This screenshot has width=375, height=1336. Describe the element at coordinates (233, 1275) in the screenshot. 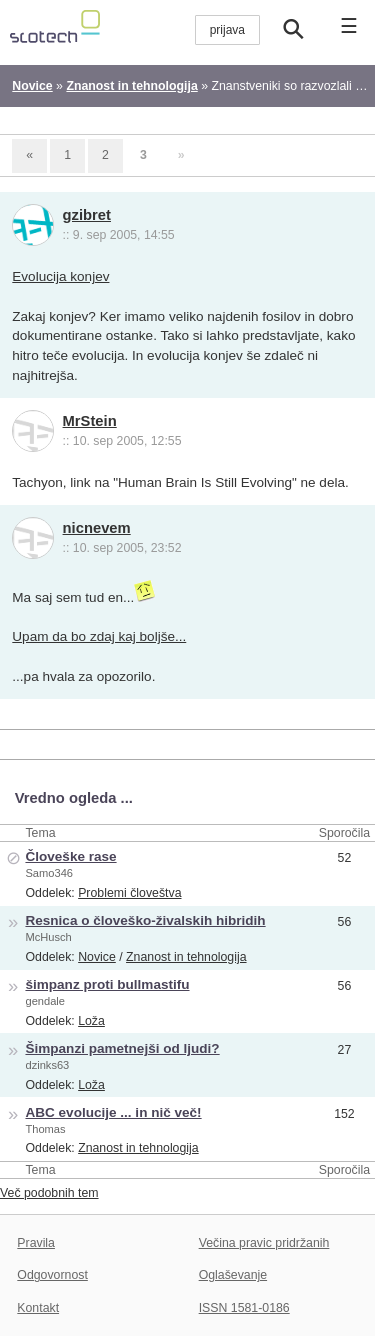

I see `Oglaševanje` at that location.